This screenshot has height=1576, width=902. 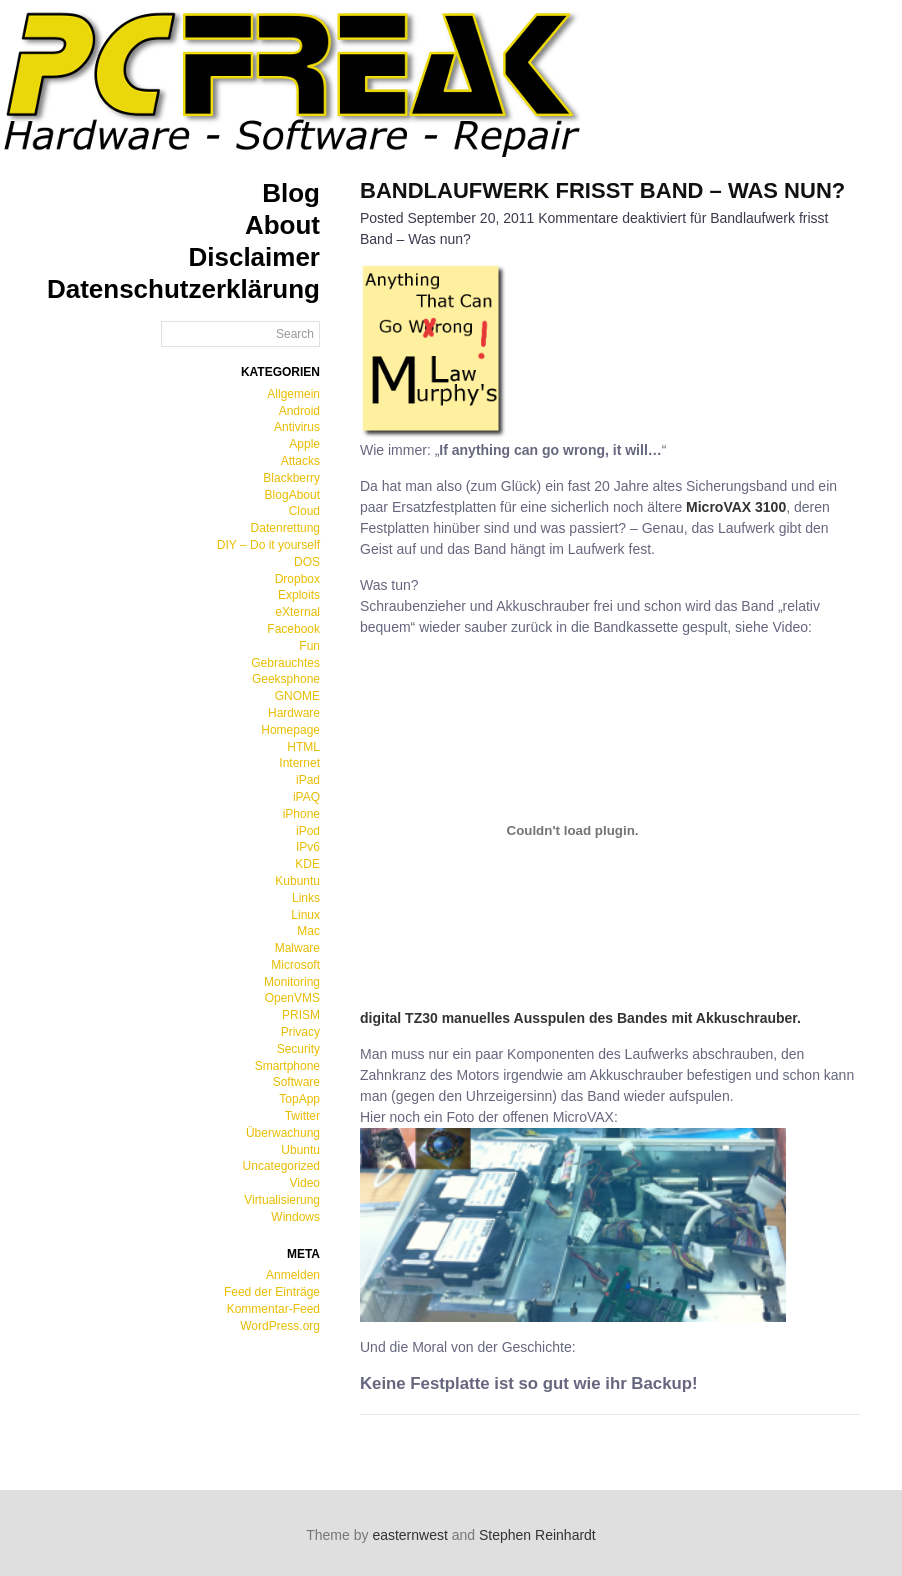 What do you see at coordinates (299, 595) in the screenshot?
I see `Exploits` at bounding box center [299, 595].